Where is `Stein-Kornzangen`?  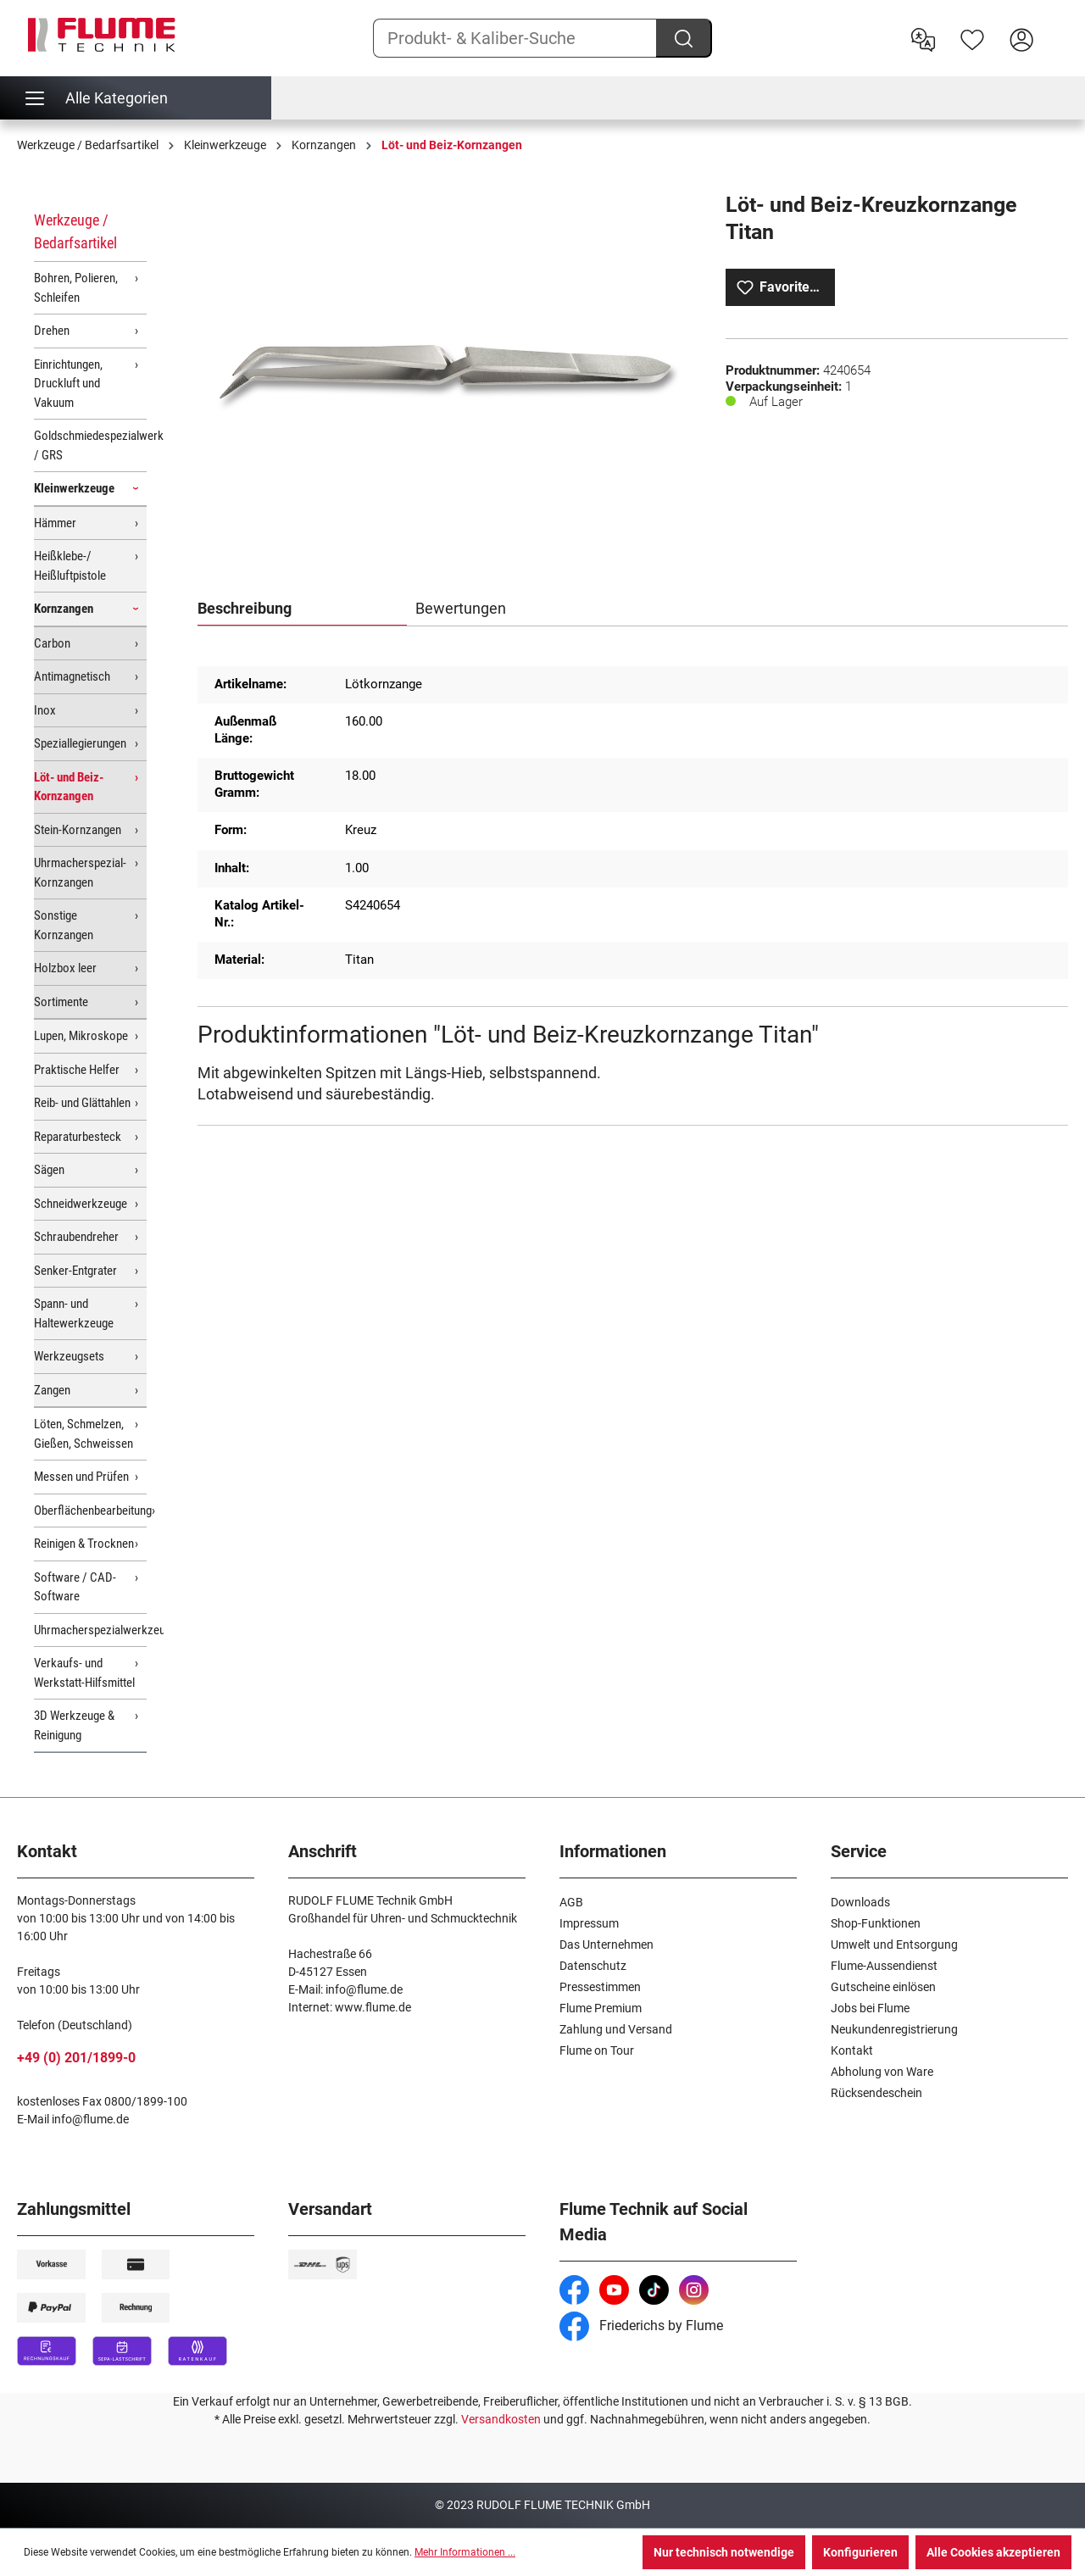
Stein-Kornzangen is located at coordinates (77, 829).